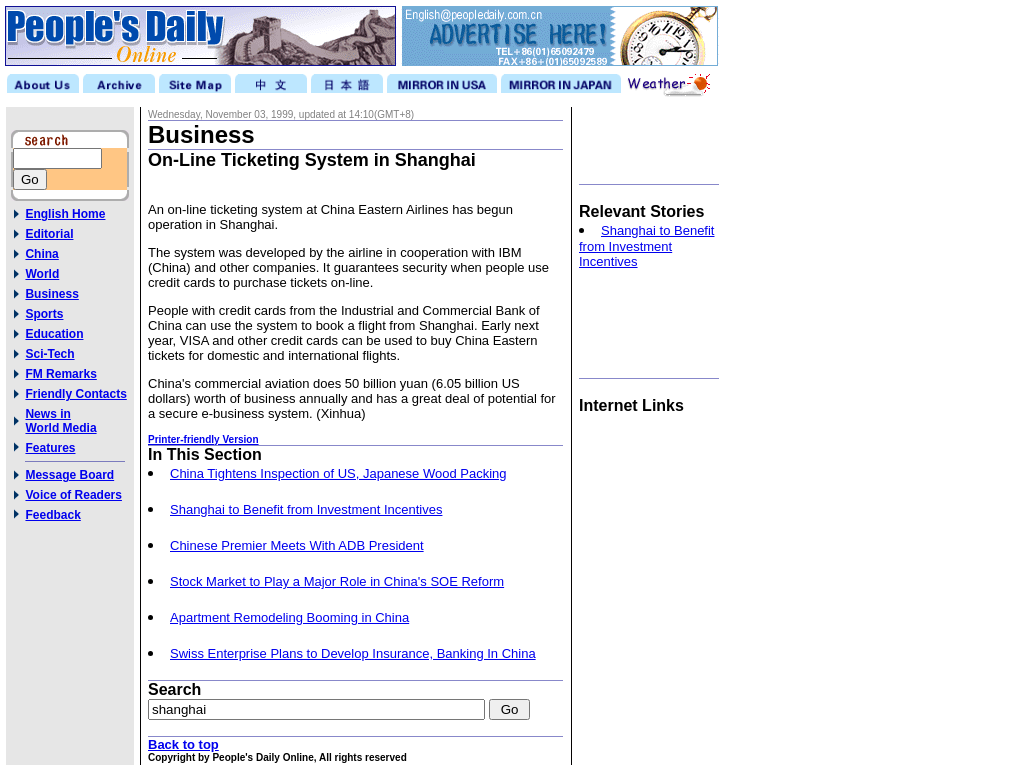  What do you see at coordinates (60, 374) in the screenshot?
I see `FM Remarks` at bounding box center [60, 374].